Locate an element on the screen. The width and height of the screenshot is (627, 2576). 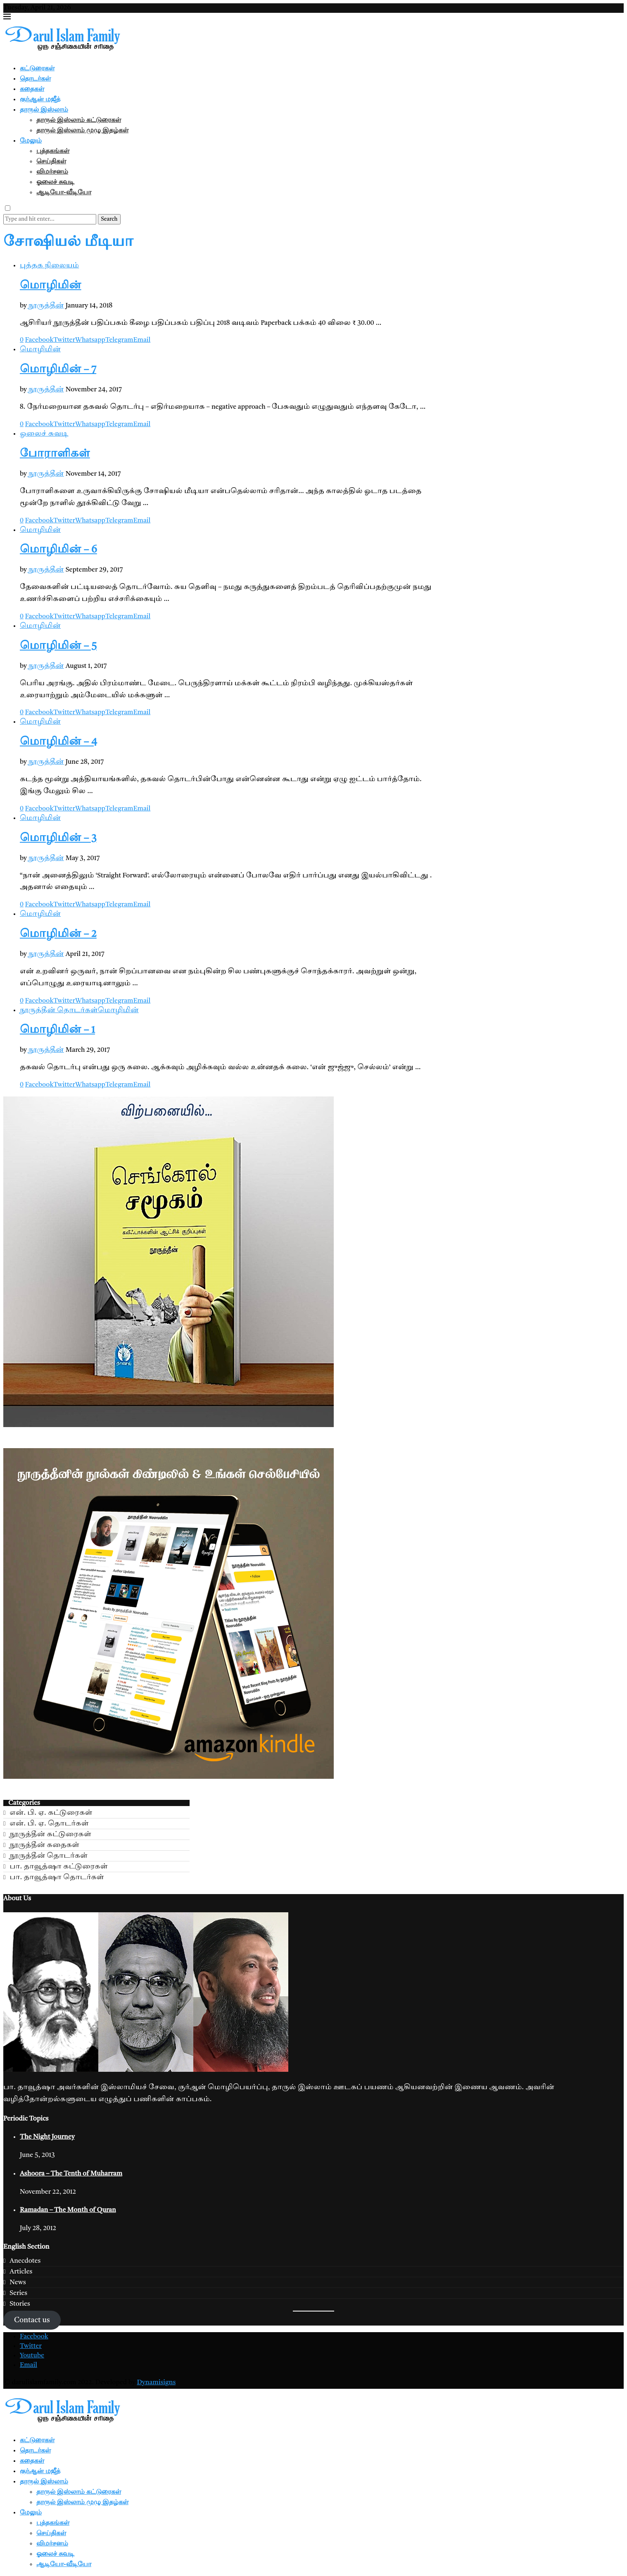
மொழிமின் is located at coordinates (50, 286).